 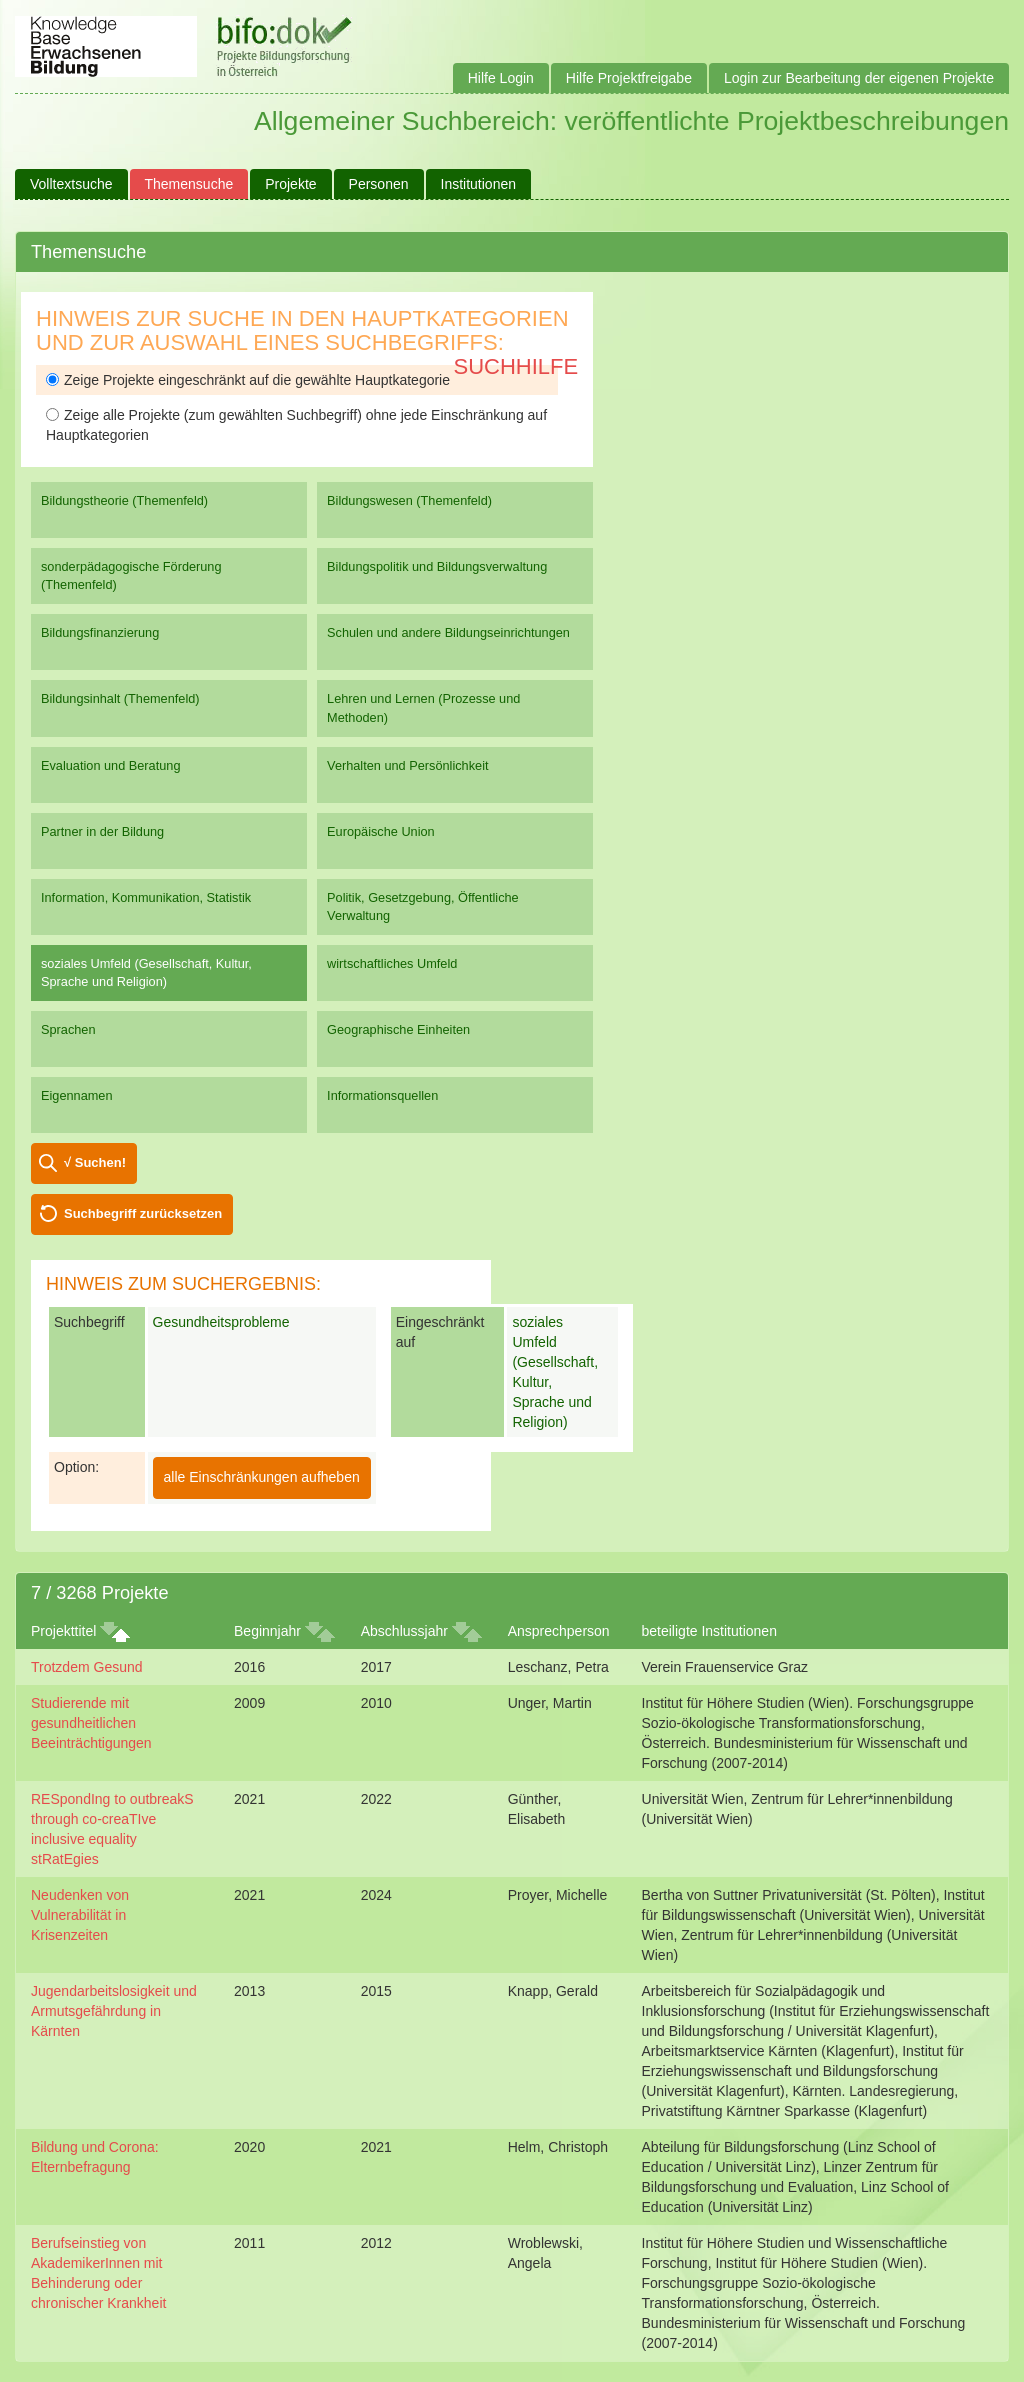 I want to click on Politik, Gesetzgebung, Öffentliche Verwaltung, so click(x=423, y=906).